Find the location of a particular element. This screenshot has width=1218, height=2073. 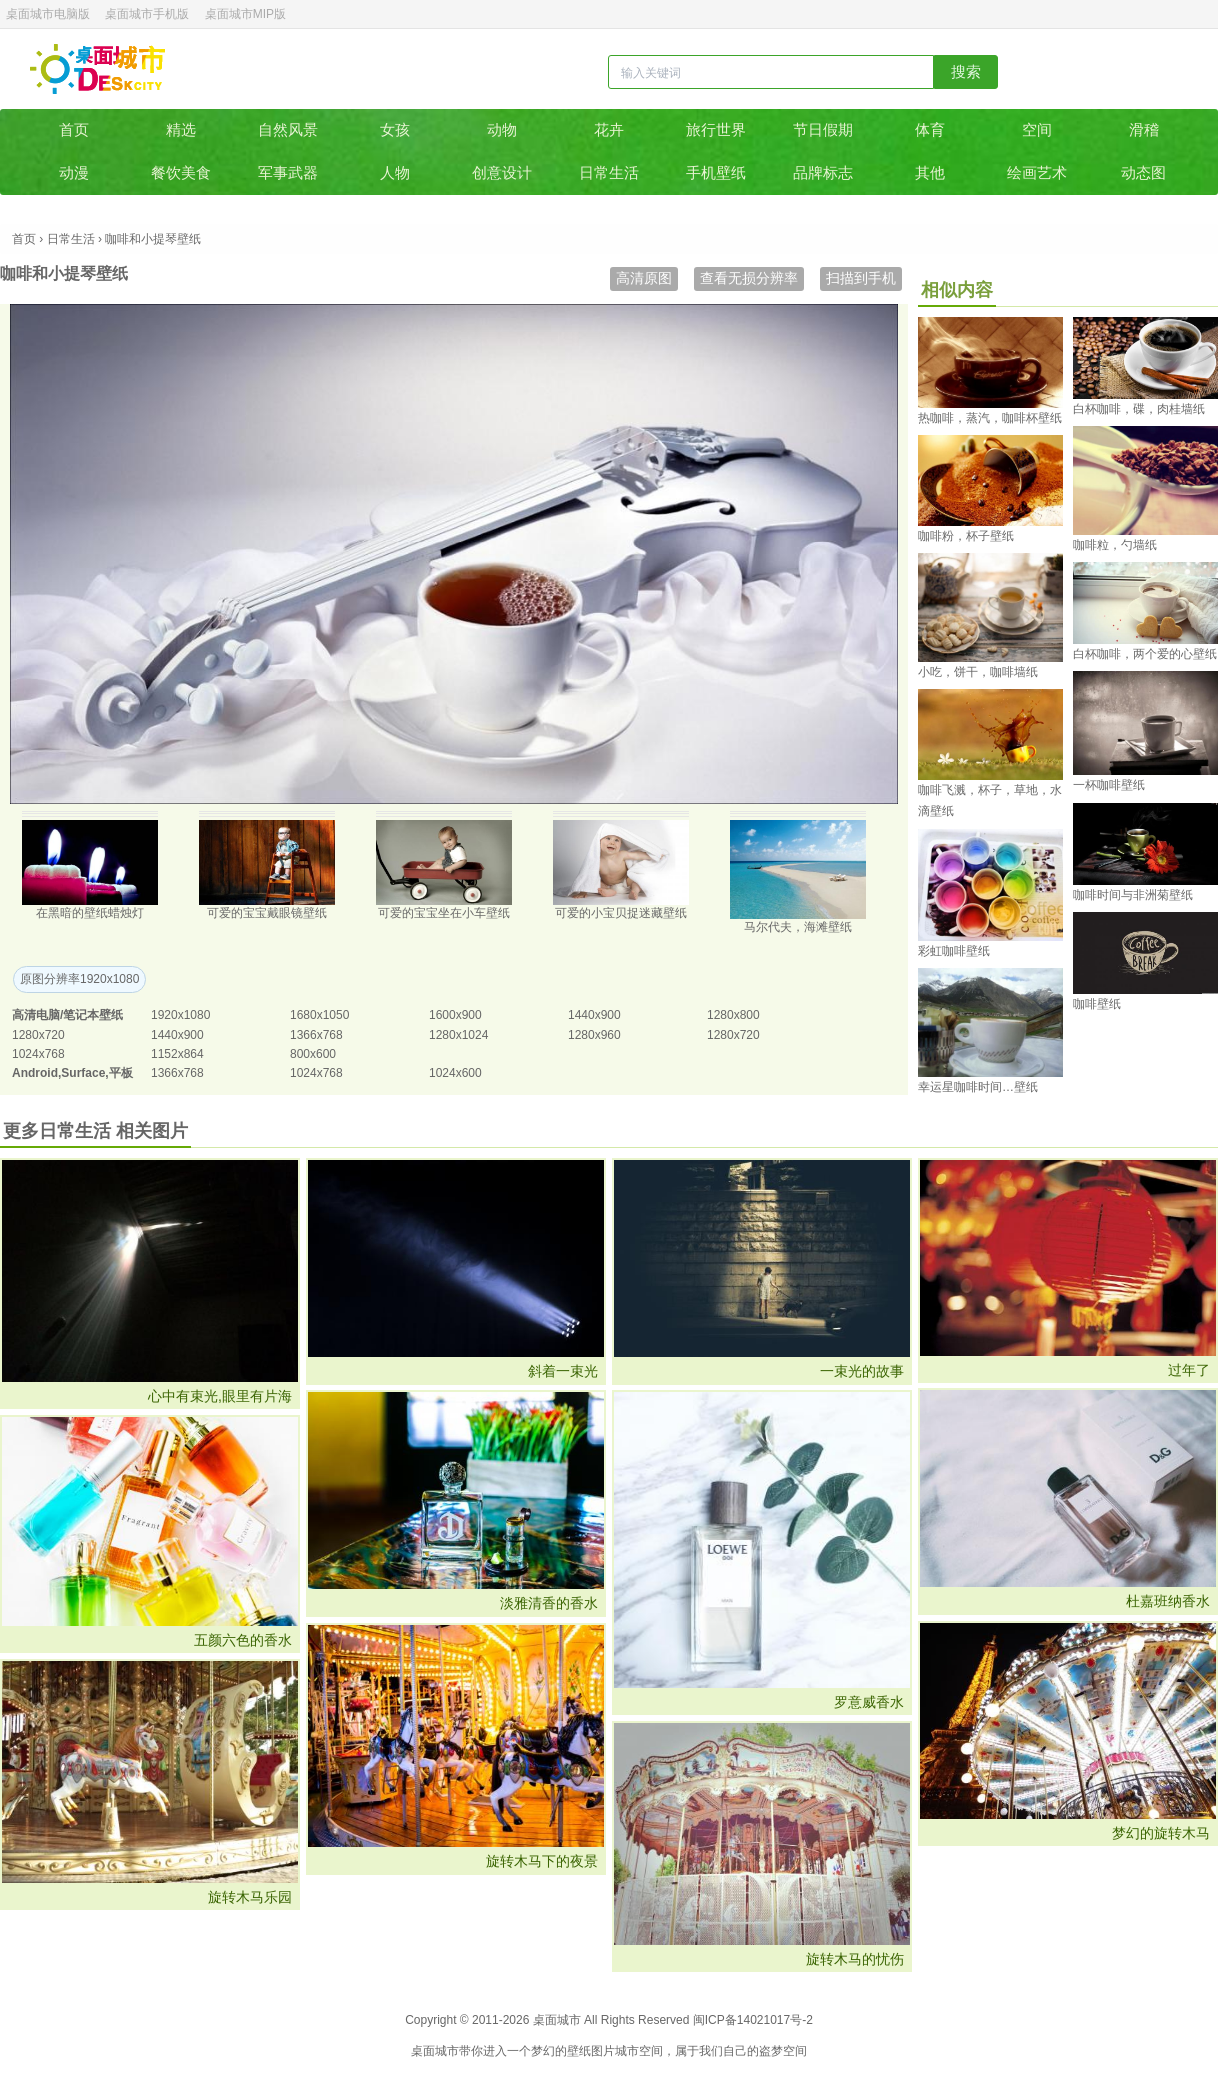

旋转木马的忧伤 is located at coordinates (855, 1959).